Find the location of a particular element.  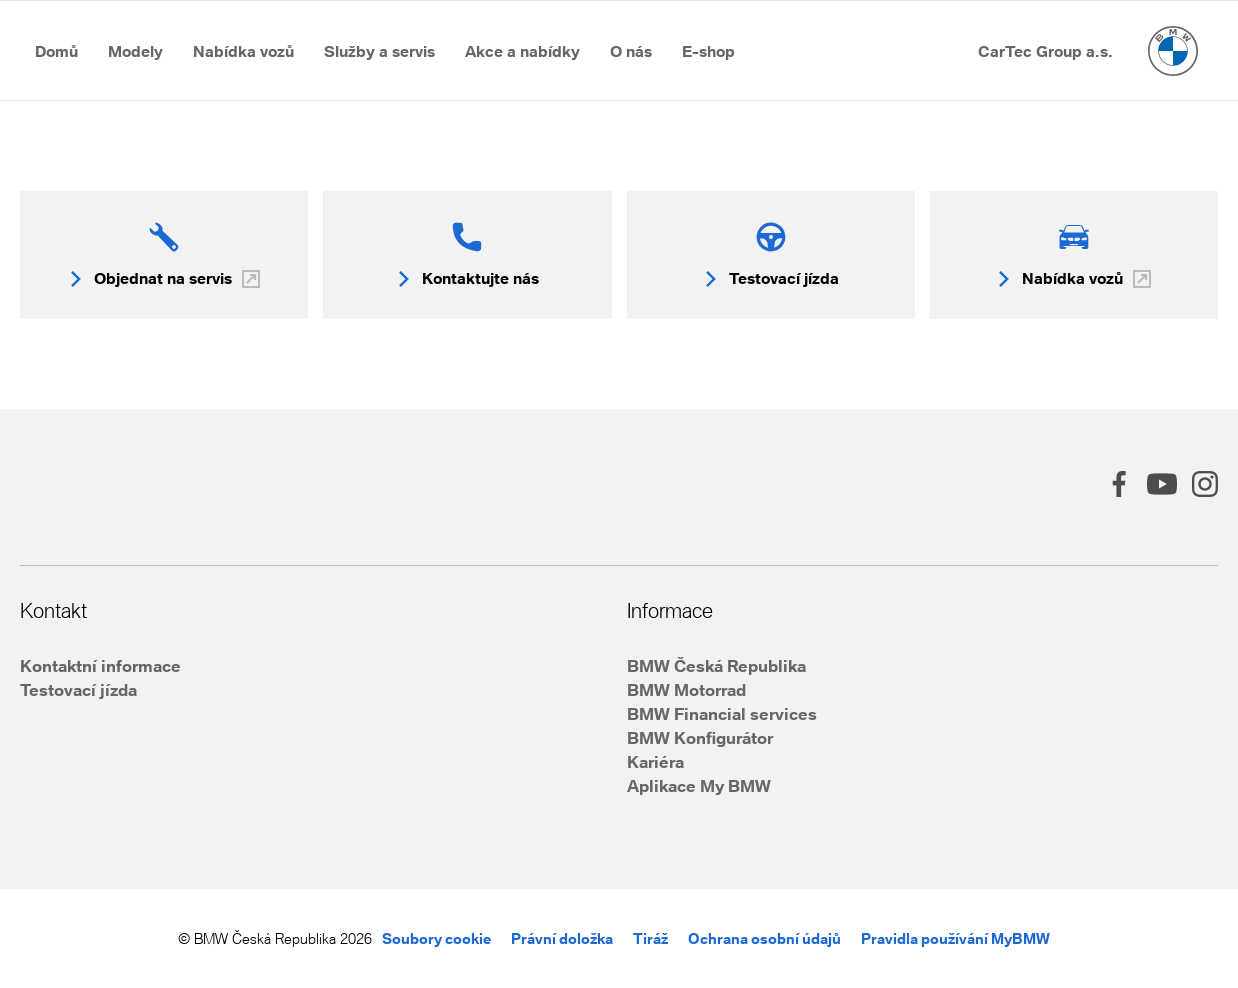

Právní doložka is located at coordinates (562, 938).